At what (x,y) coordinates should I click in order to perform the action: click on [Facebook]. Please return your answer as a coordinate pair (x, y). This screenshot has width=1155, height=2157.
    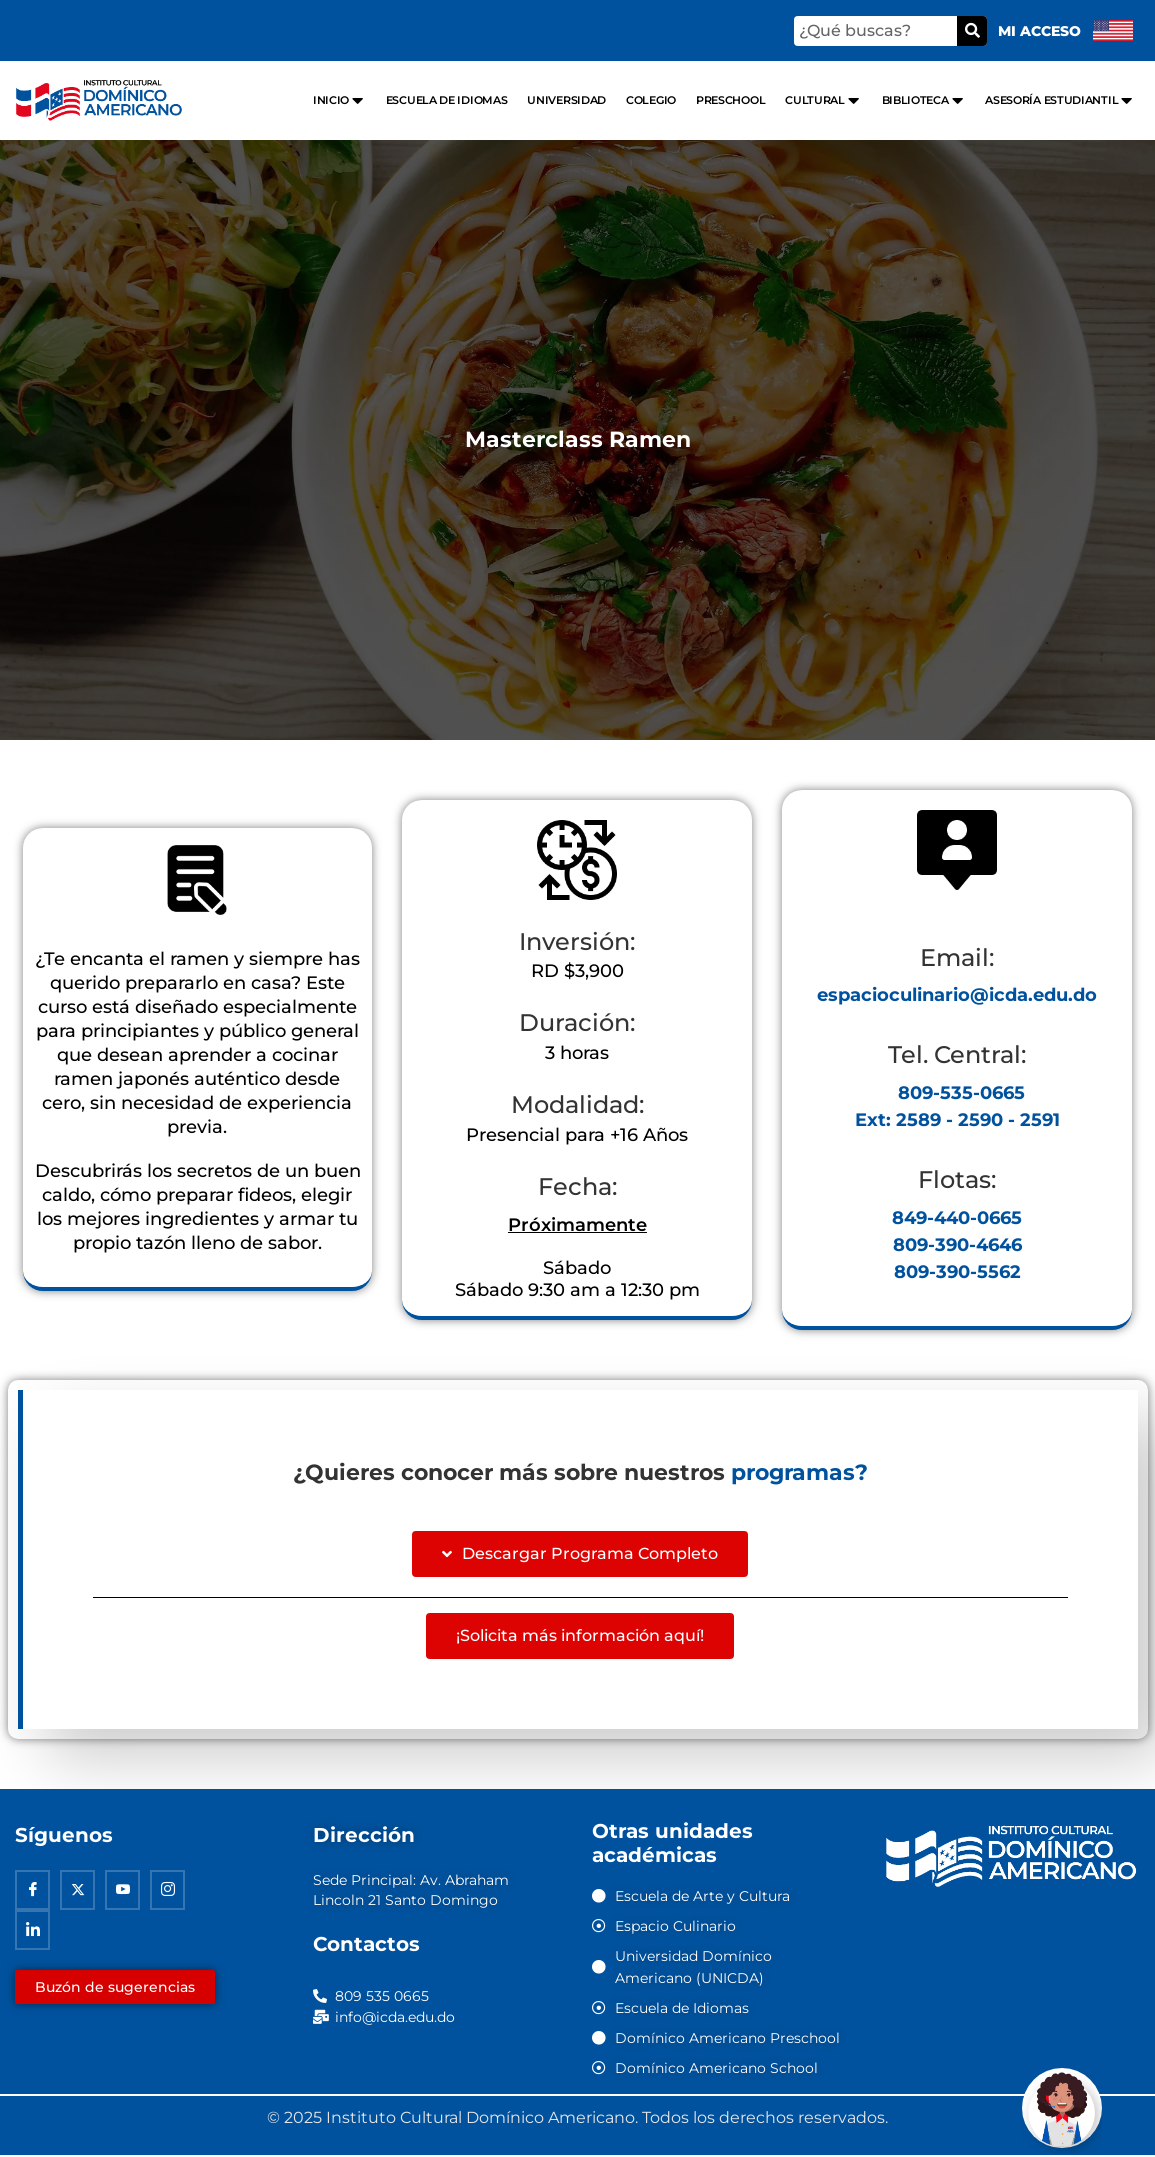
    Looking at the image, I should click on (32, 1892).